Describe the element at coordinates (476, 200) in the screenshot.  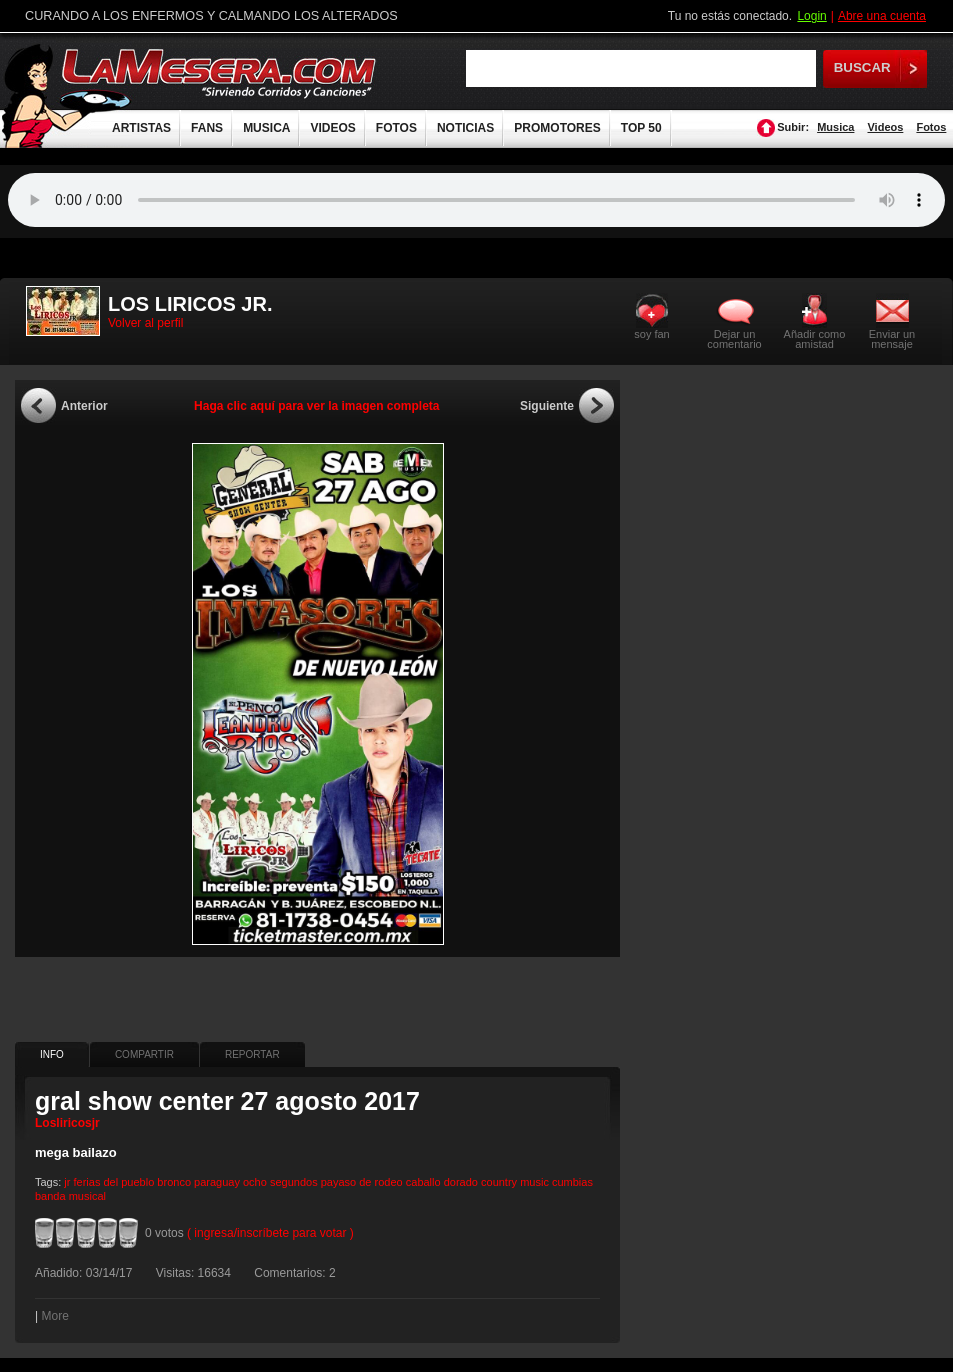
I see `Tu navegador no soporta audio.` at that location.